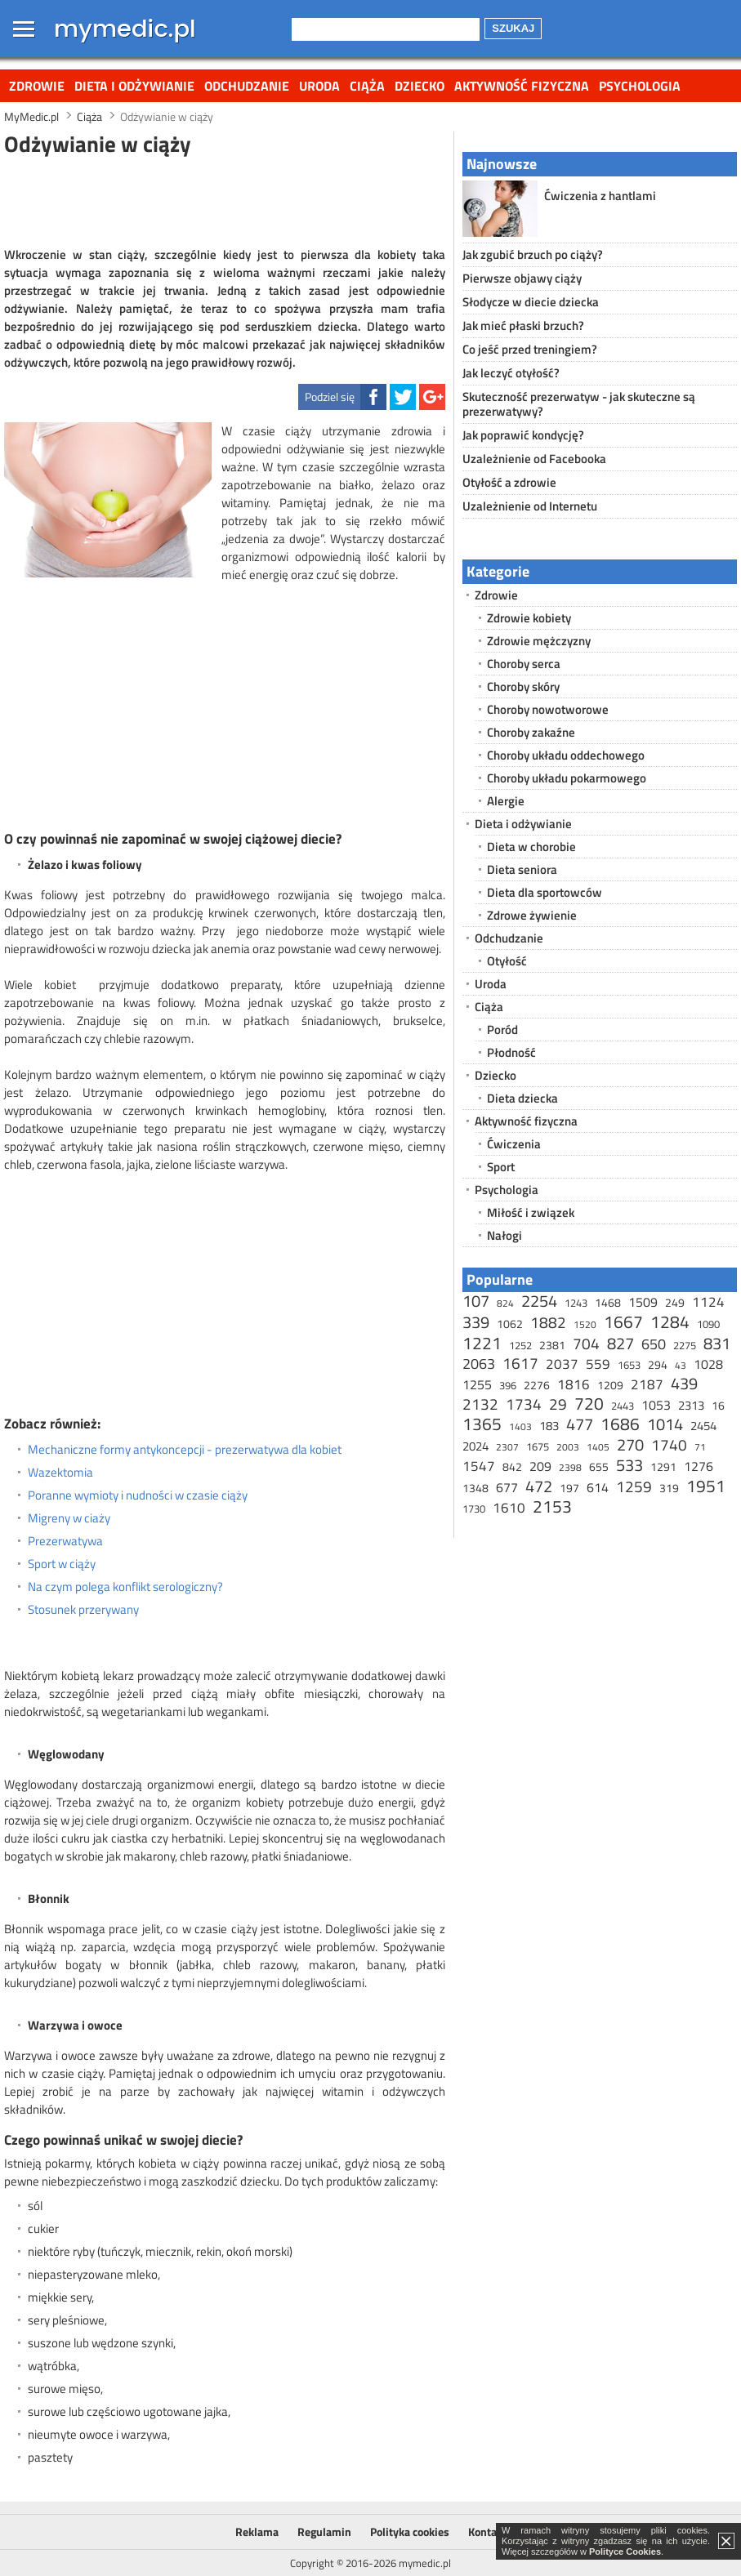 This screenshot has height=2576, width=741. I want to click on Dieta dla sportowców, so click(544, 892).